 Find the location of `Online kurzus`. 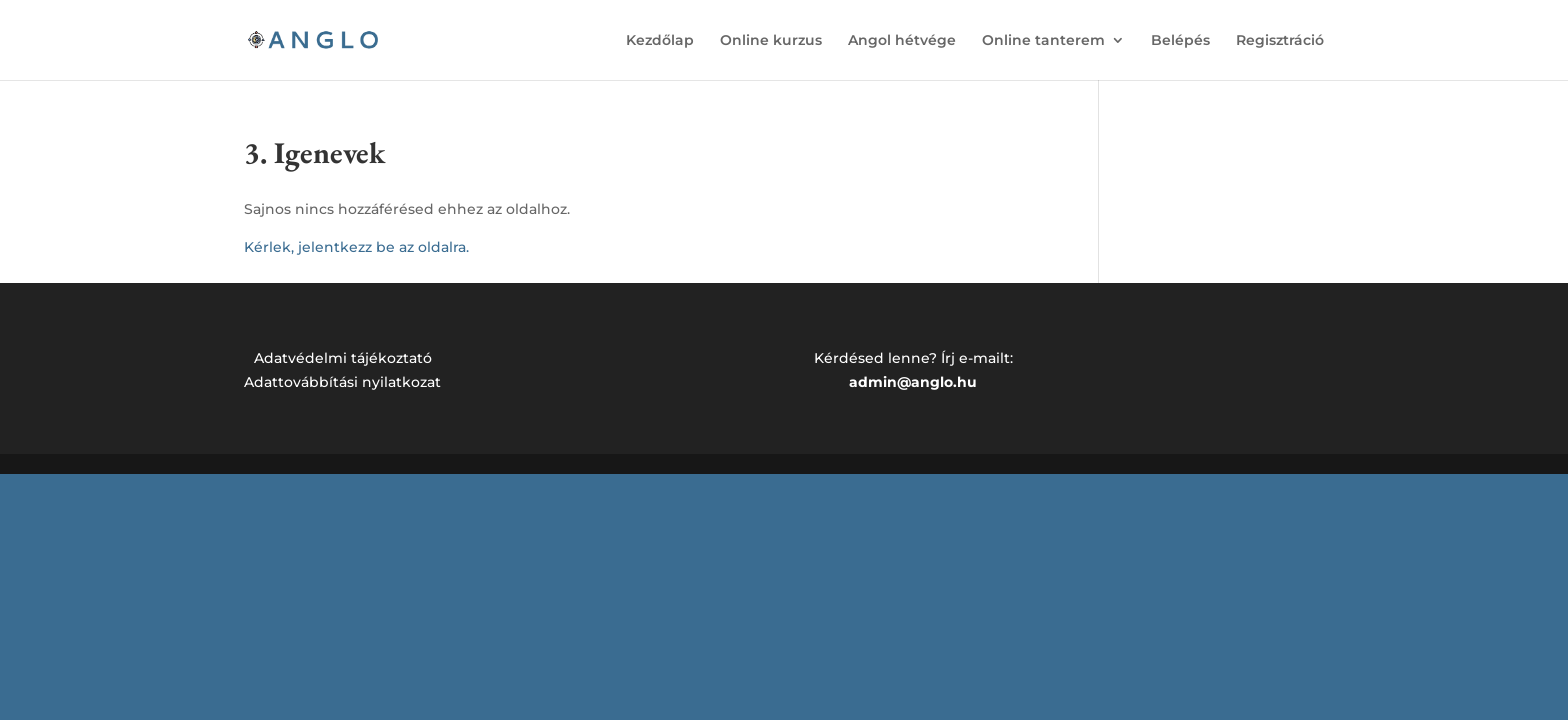

Online kurzus is located at coordinates (771, 41).